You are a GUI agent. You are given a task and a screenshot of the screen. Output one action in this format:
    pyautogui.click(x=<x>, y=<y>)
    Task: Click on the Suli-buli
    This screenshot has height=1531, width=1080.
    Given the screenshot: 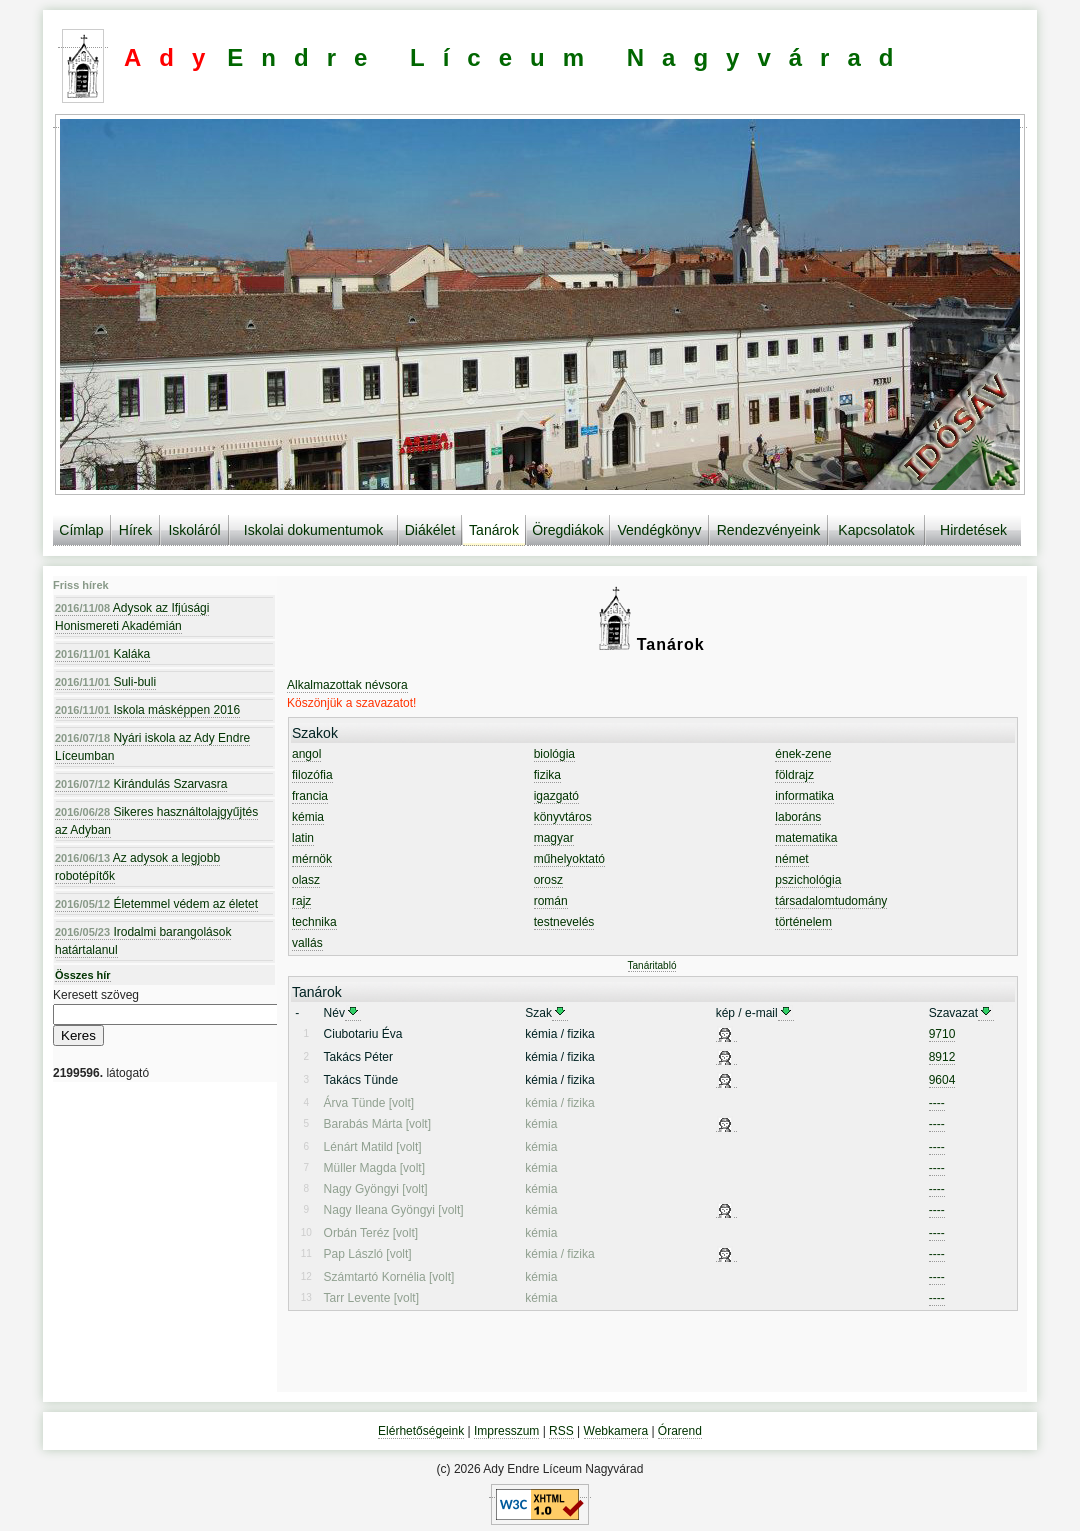 What is the action you would take?
    pyautogui.click(x=105, y=682)
    